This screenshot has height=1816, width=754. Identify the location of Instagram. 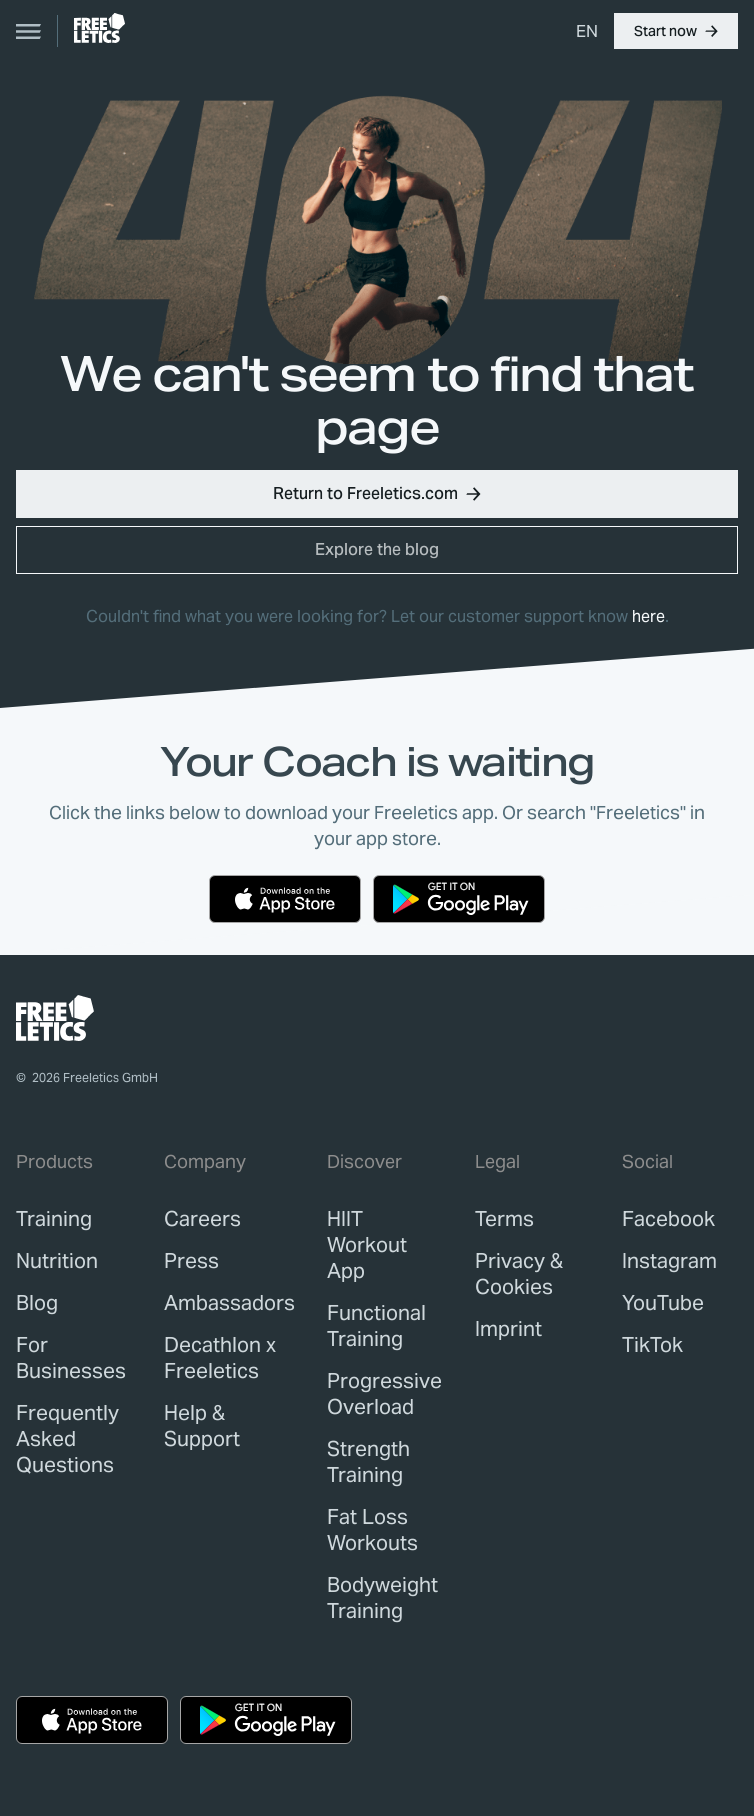
(669, 1261).